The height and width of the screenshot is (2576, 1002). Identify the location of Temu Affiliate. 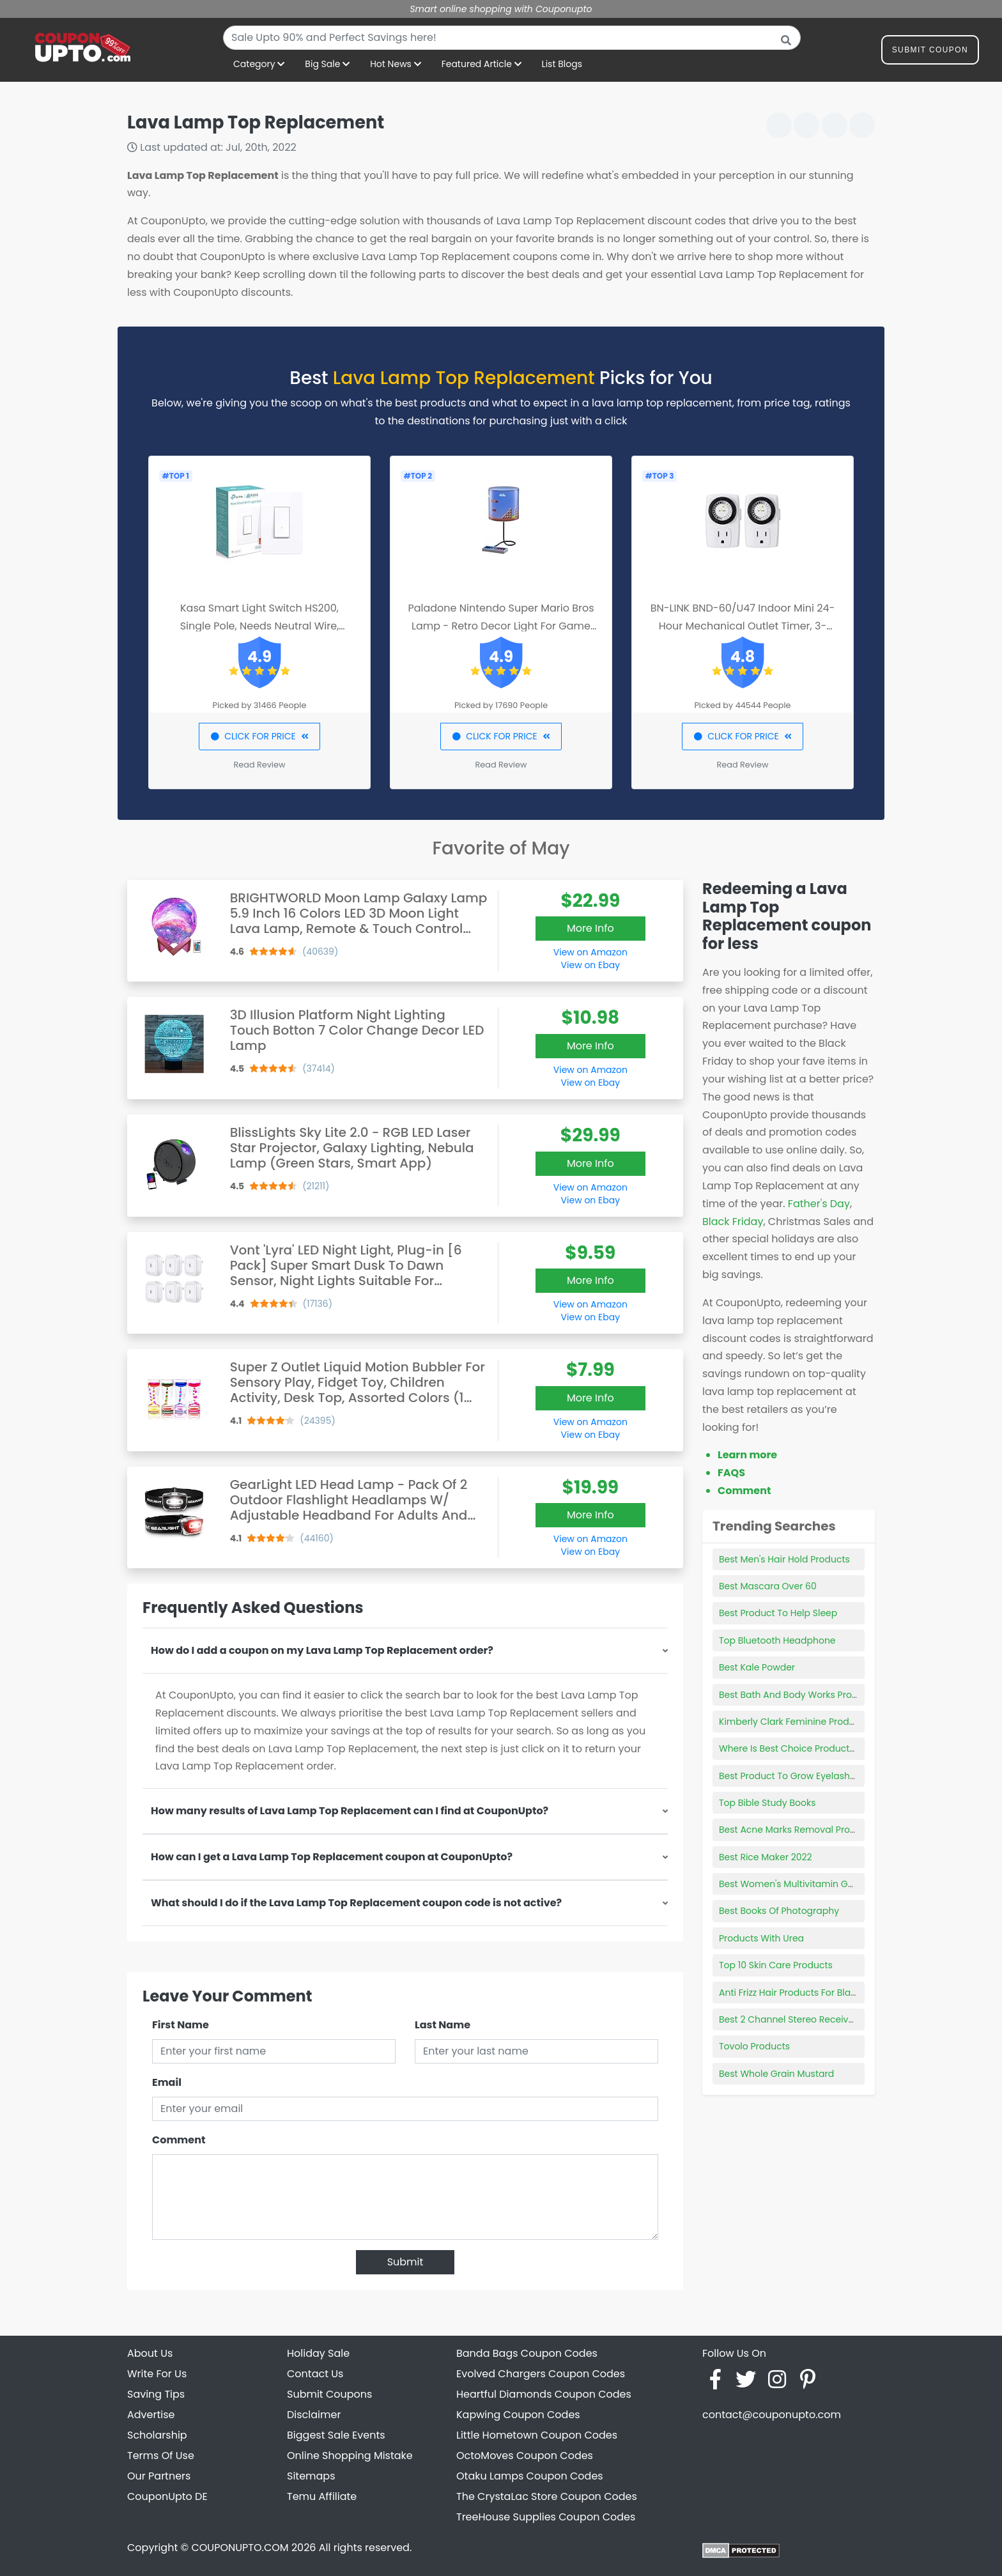
(322, 2496).